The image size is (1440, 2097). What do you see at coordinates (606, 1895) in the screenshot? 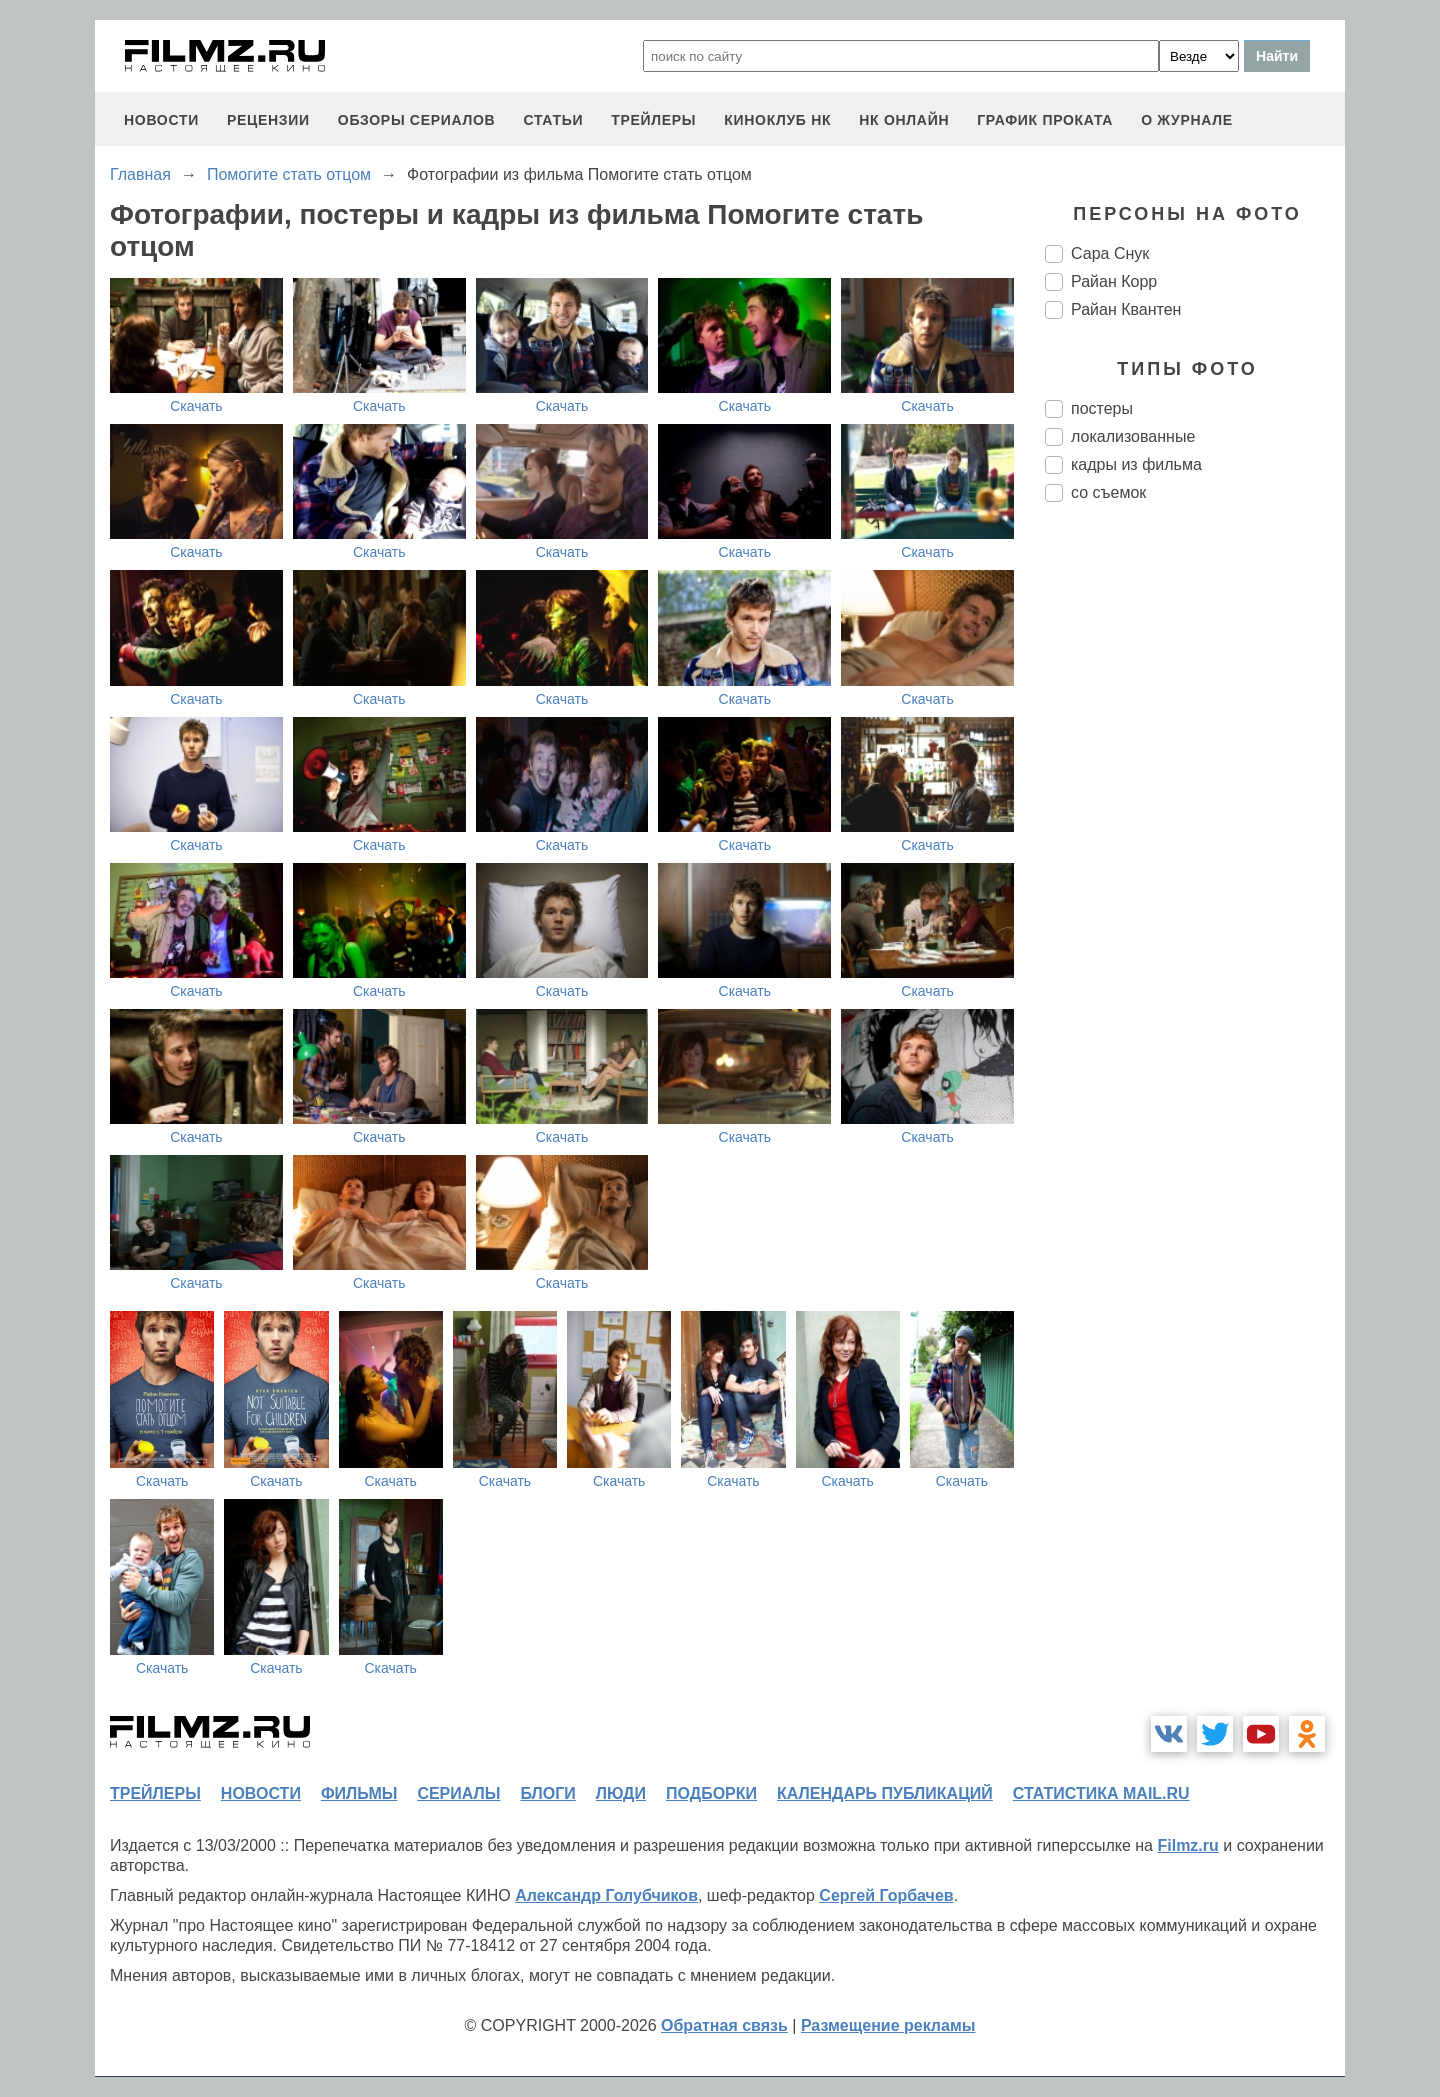
I see `Александр Голубчиков` at bounding box center [606, 1895].